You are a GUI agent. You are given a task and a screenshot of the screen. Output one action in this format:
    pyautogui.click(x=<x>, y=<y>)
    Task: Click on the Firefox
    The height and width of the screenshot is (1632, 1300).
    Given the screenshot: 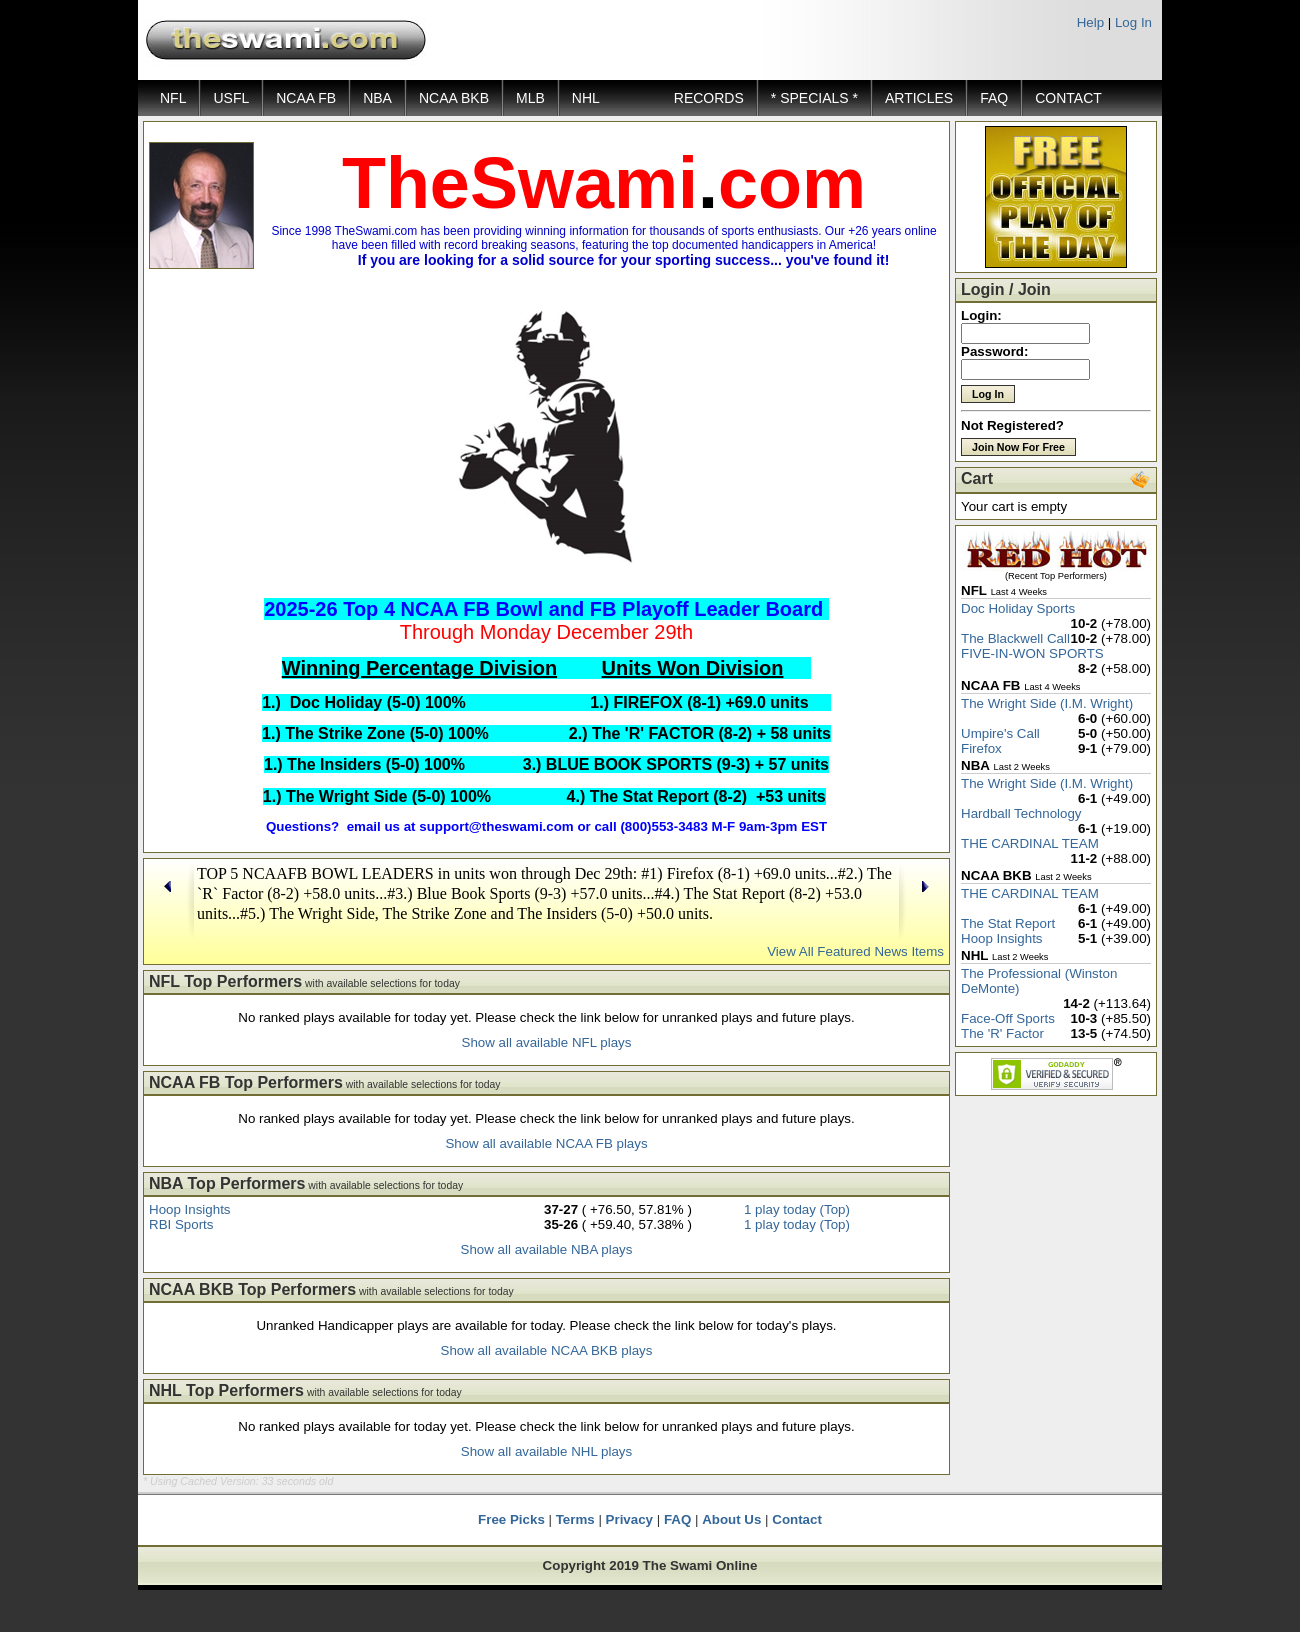 What is the action you would take?
    pyautogui.click(x=981, y=748)
    